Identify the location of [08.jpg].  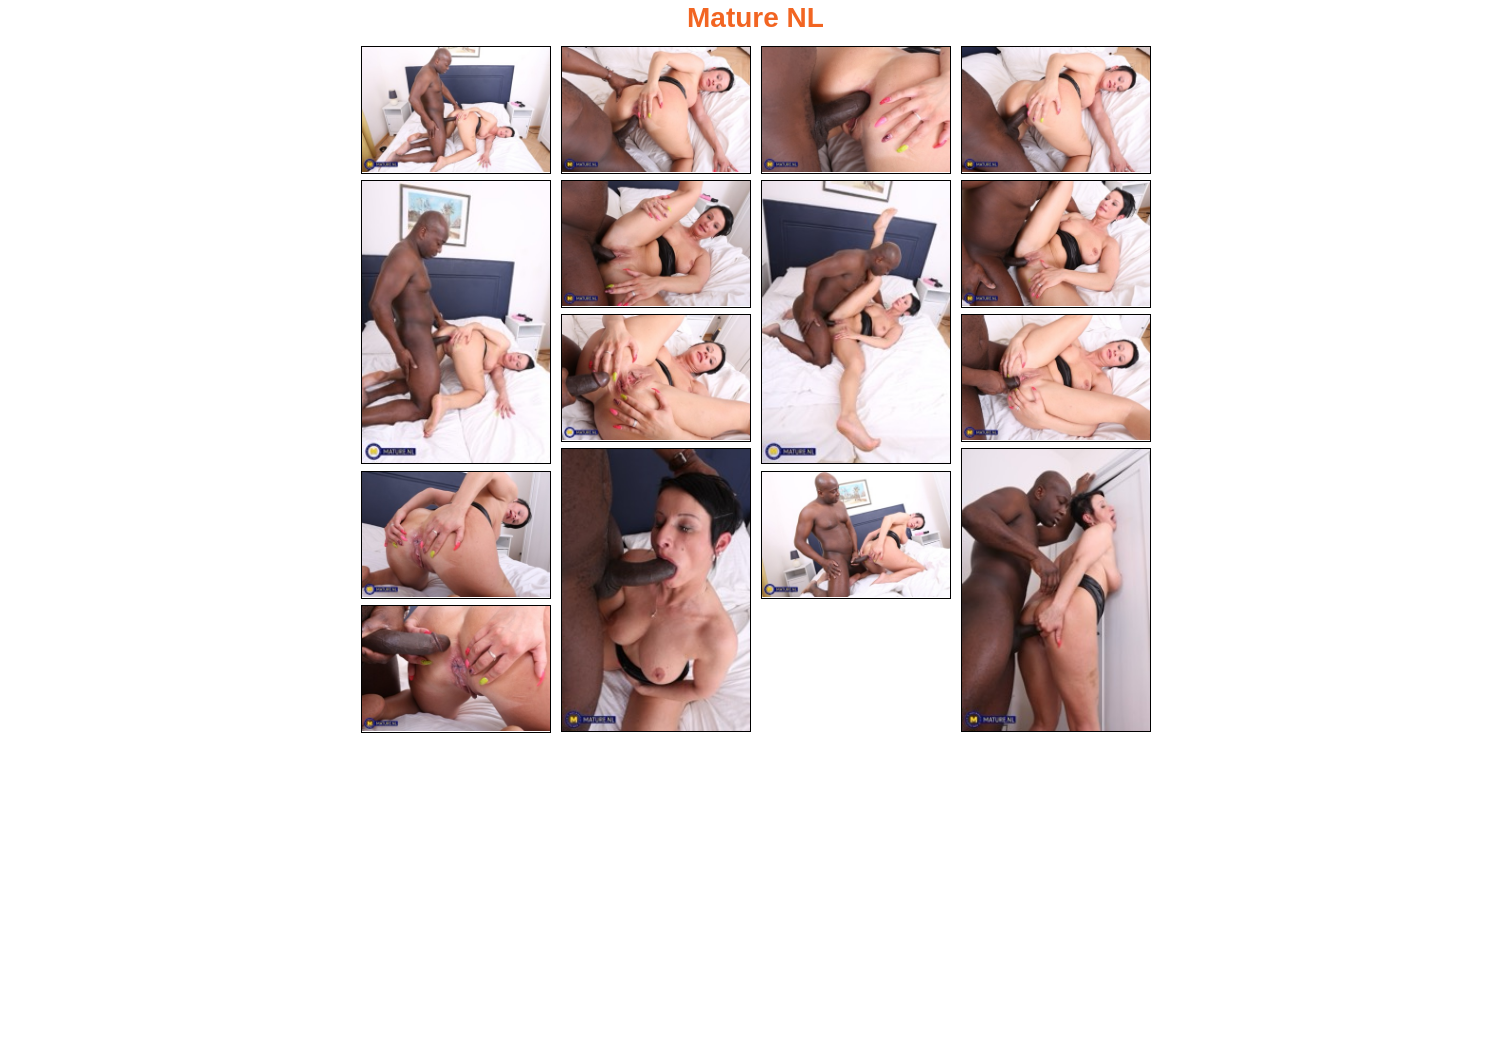
(1056, 244).